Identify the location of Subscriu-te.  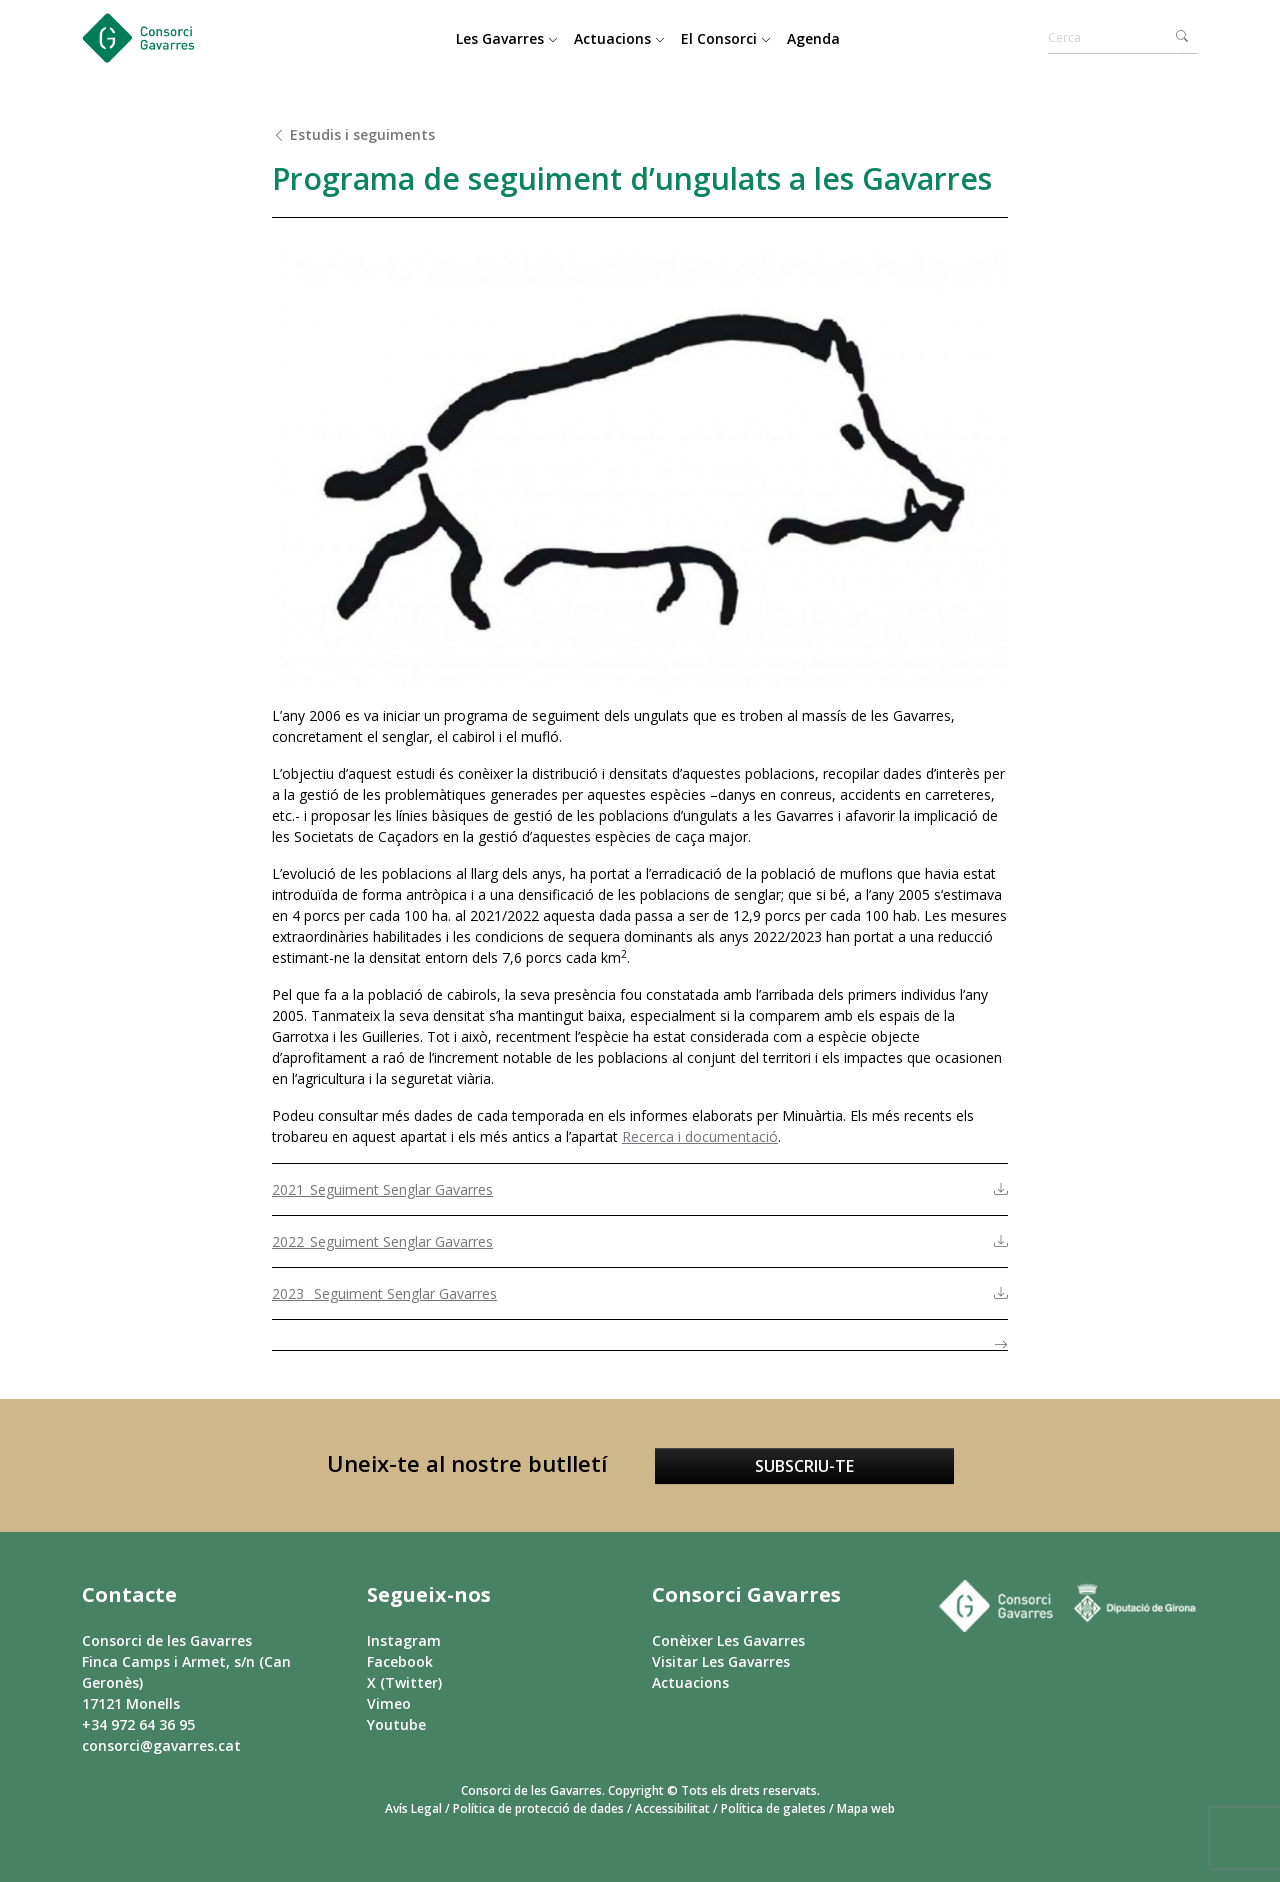
(804, 1466).